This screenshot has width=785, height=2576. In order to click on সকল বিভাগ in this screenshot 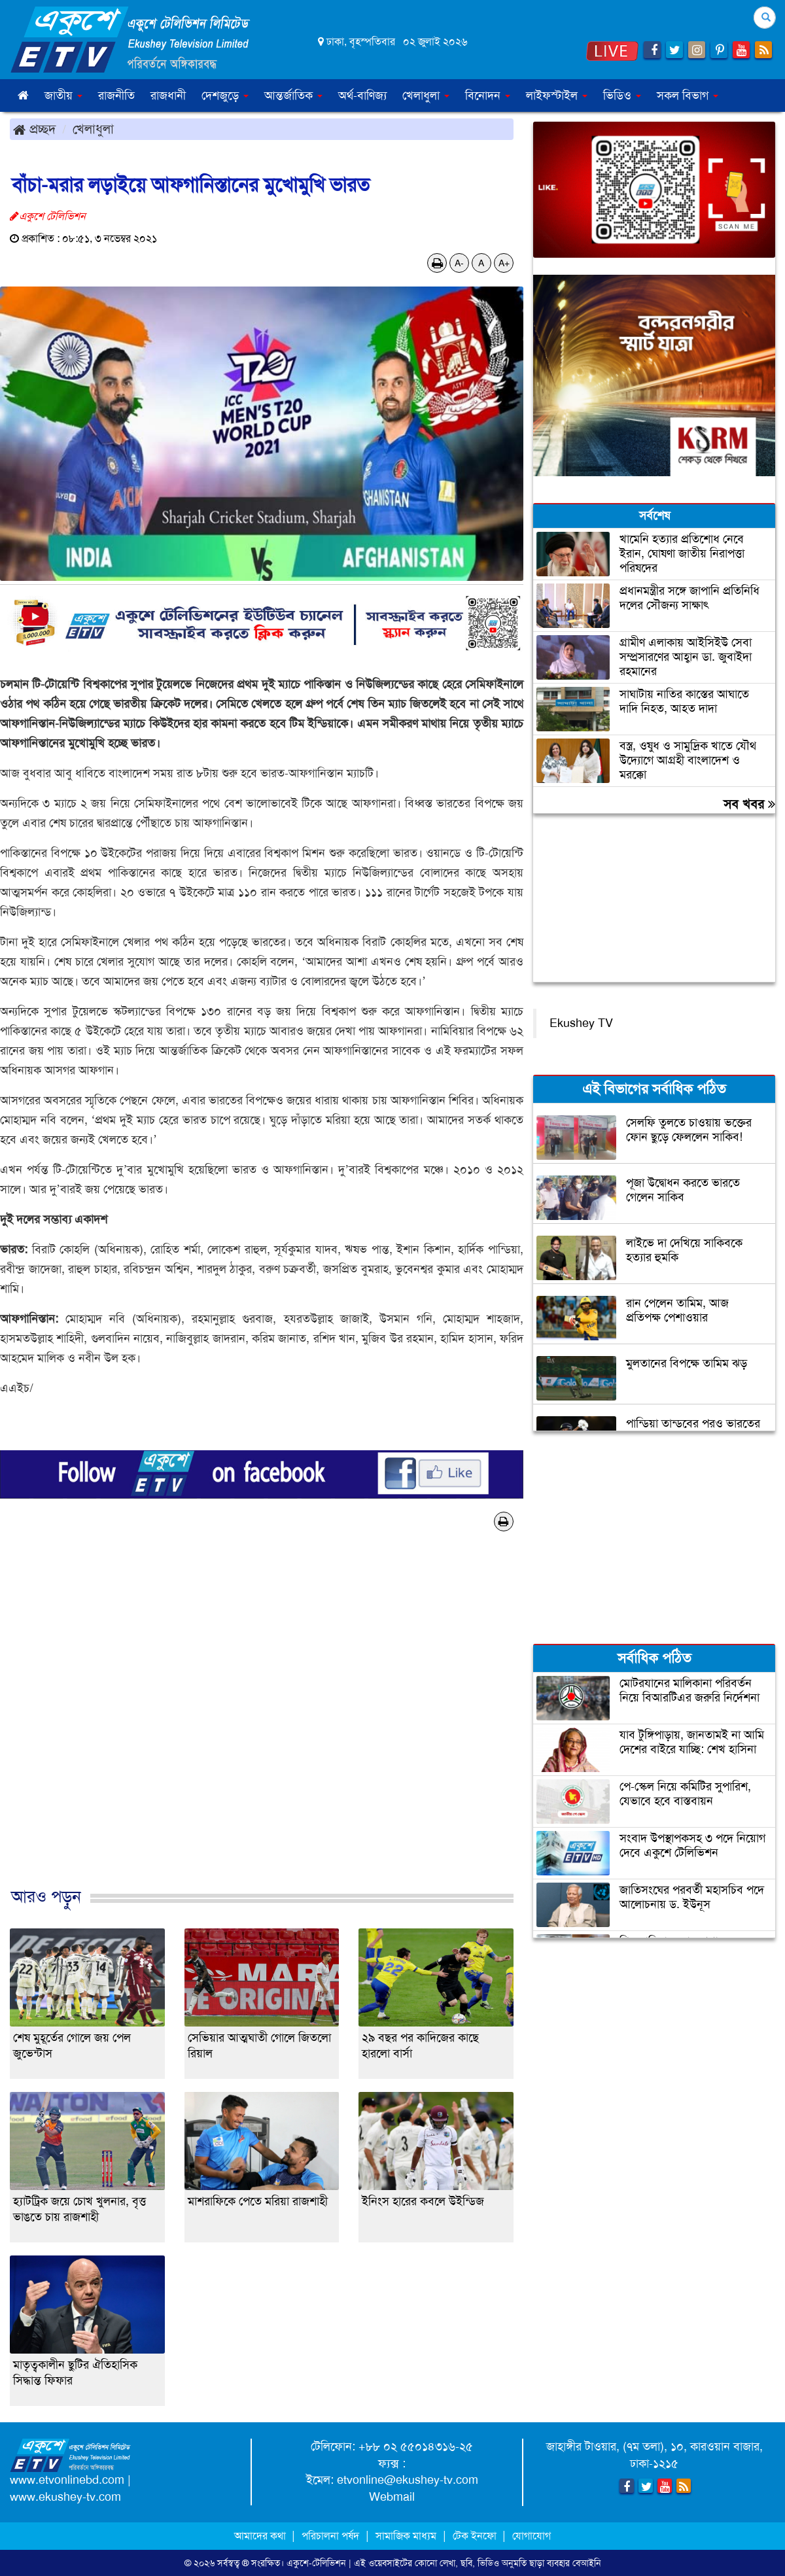, I will do `click(687, 95)`.